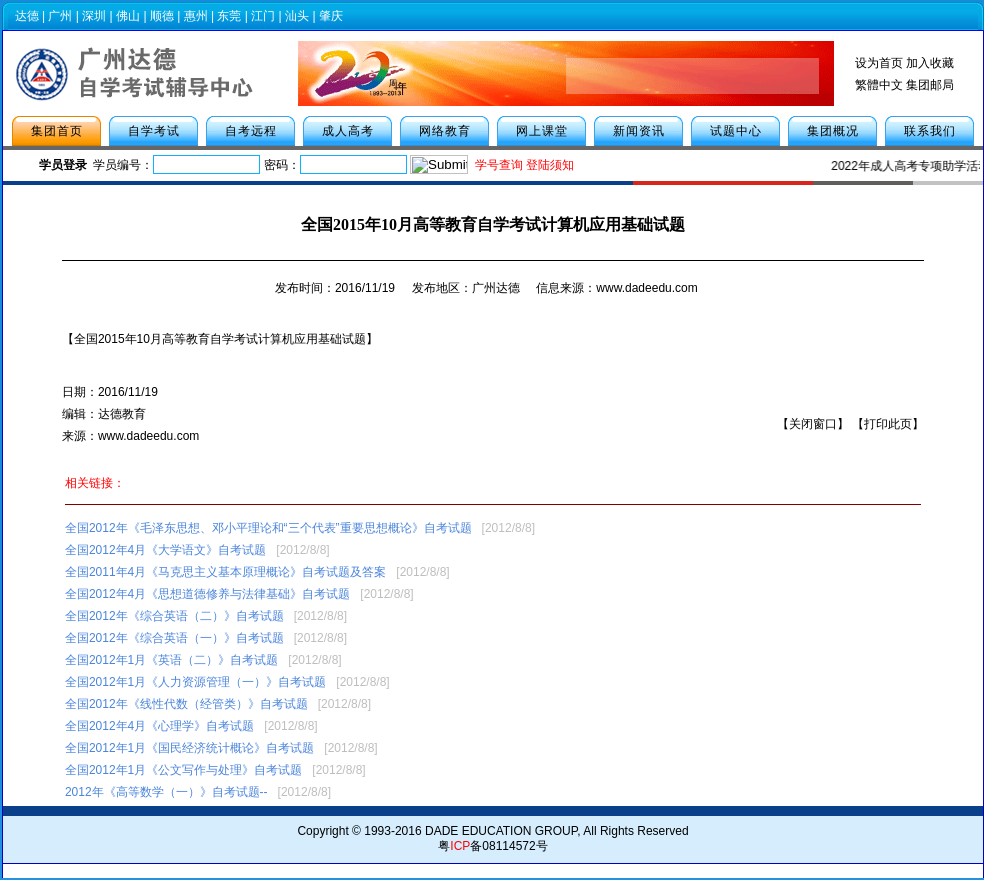 Image resolution: width=984 pixels, height=880 pixels. What do you see at coordinates (128, 16) in the screenshot?
I see `佛山` at bounding box center [128, 16].